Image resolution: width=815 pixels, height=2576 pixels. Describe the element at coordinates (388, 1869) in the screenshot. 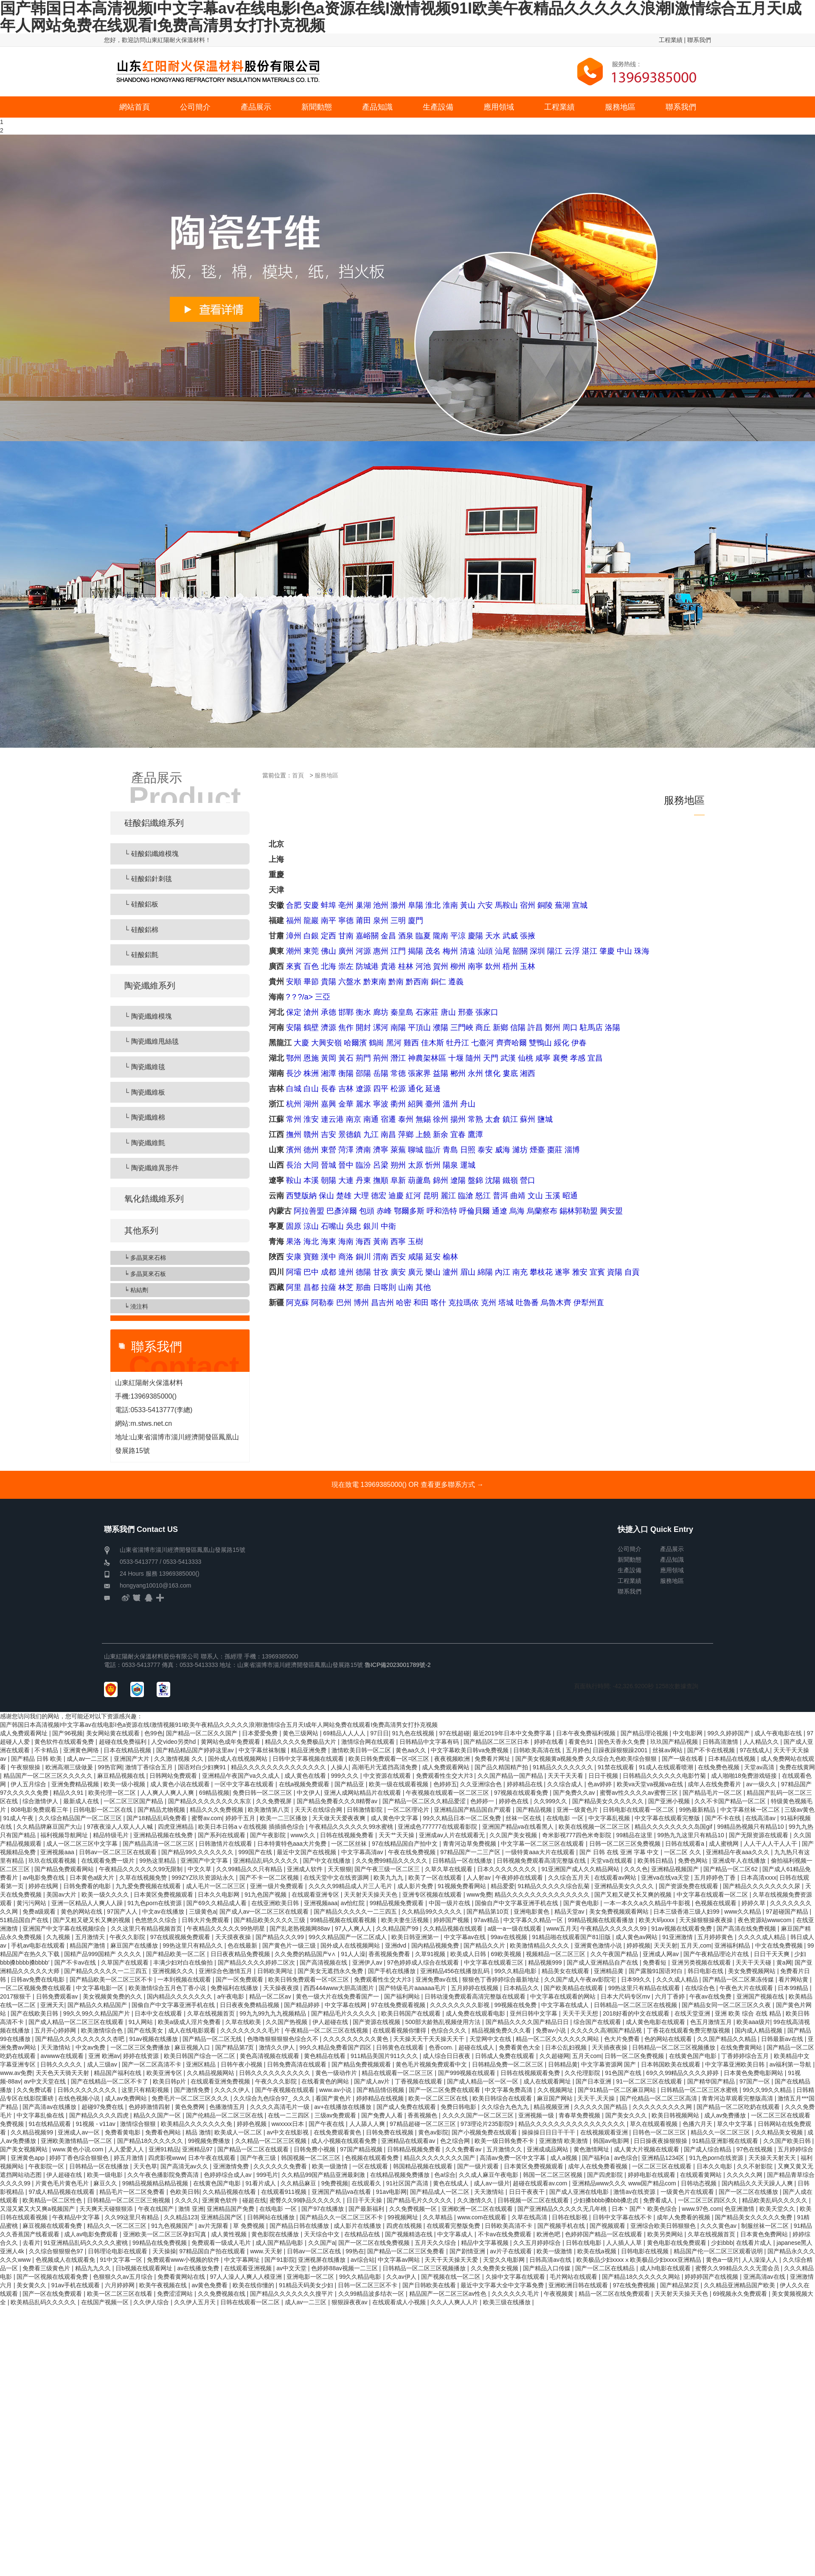

I see `国产午夜三级一区二区三` at that location.